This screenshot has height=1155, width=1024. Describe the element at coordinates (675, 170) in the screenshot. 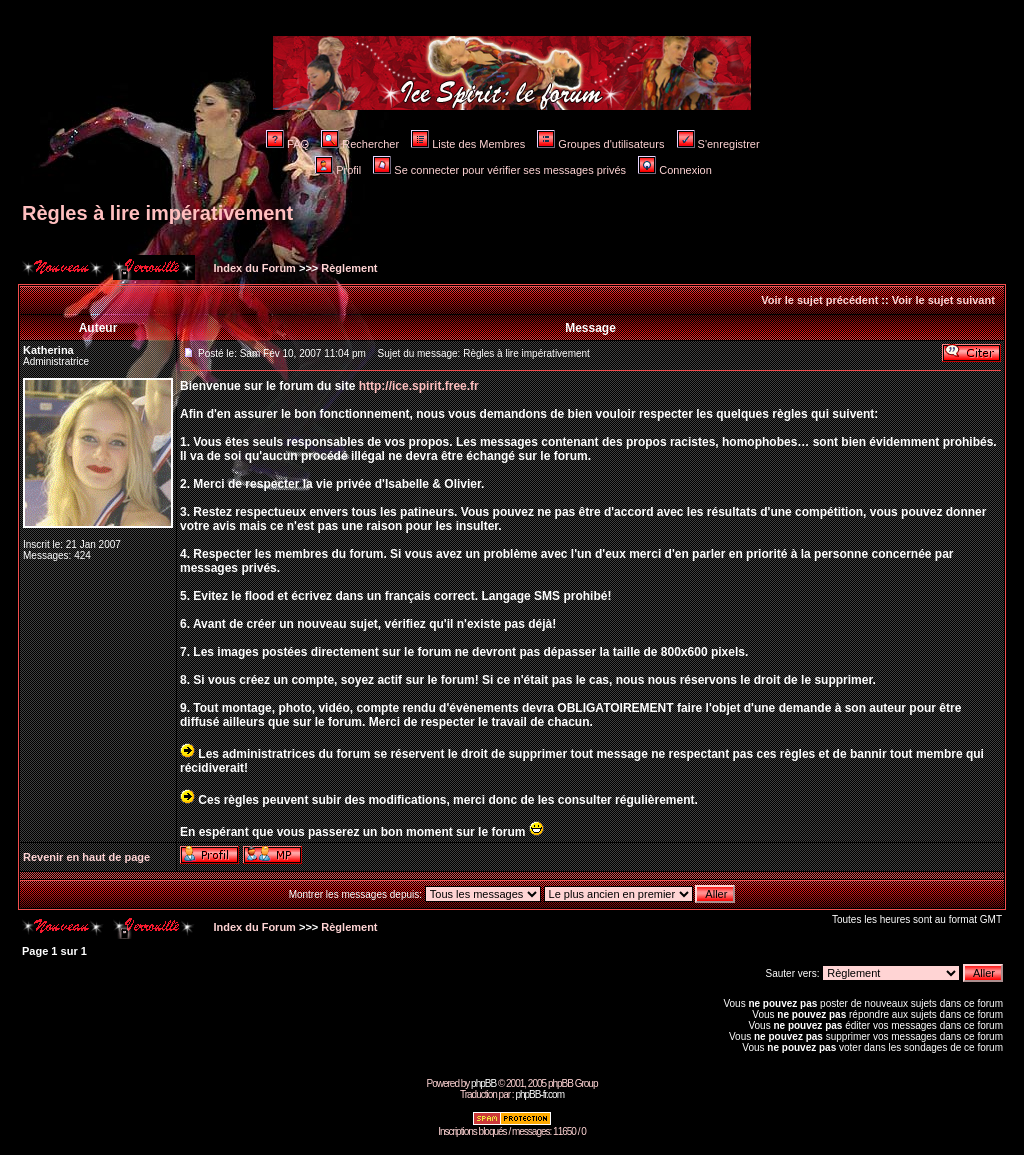

I see `Connexion` at that location.